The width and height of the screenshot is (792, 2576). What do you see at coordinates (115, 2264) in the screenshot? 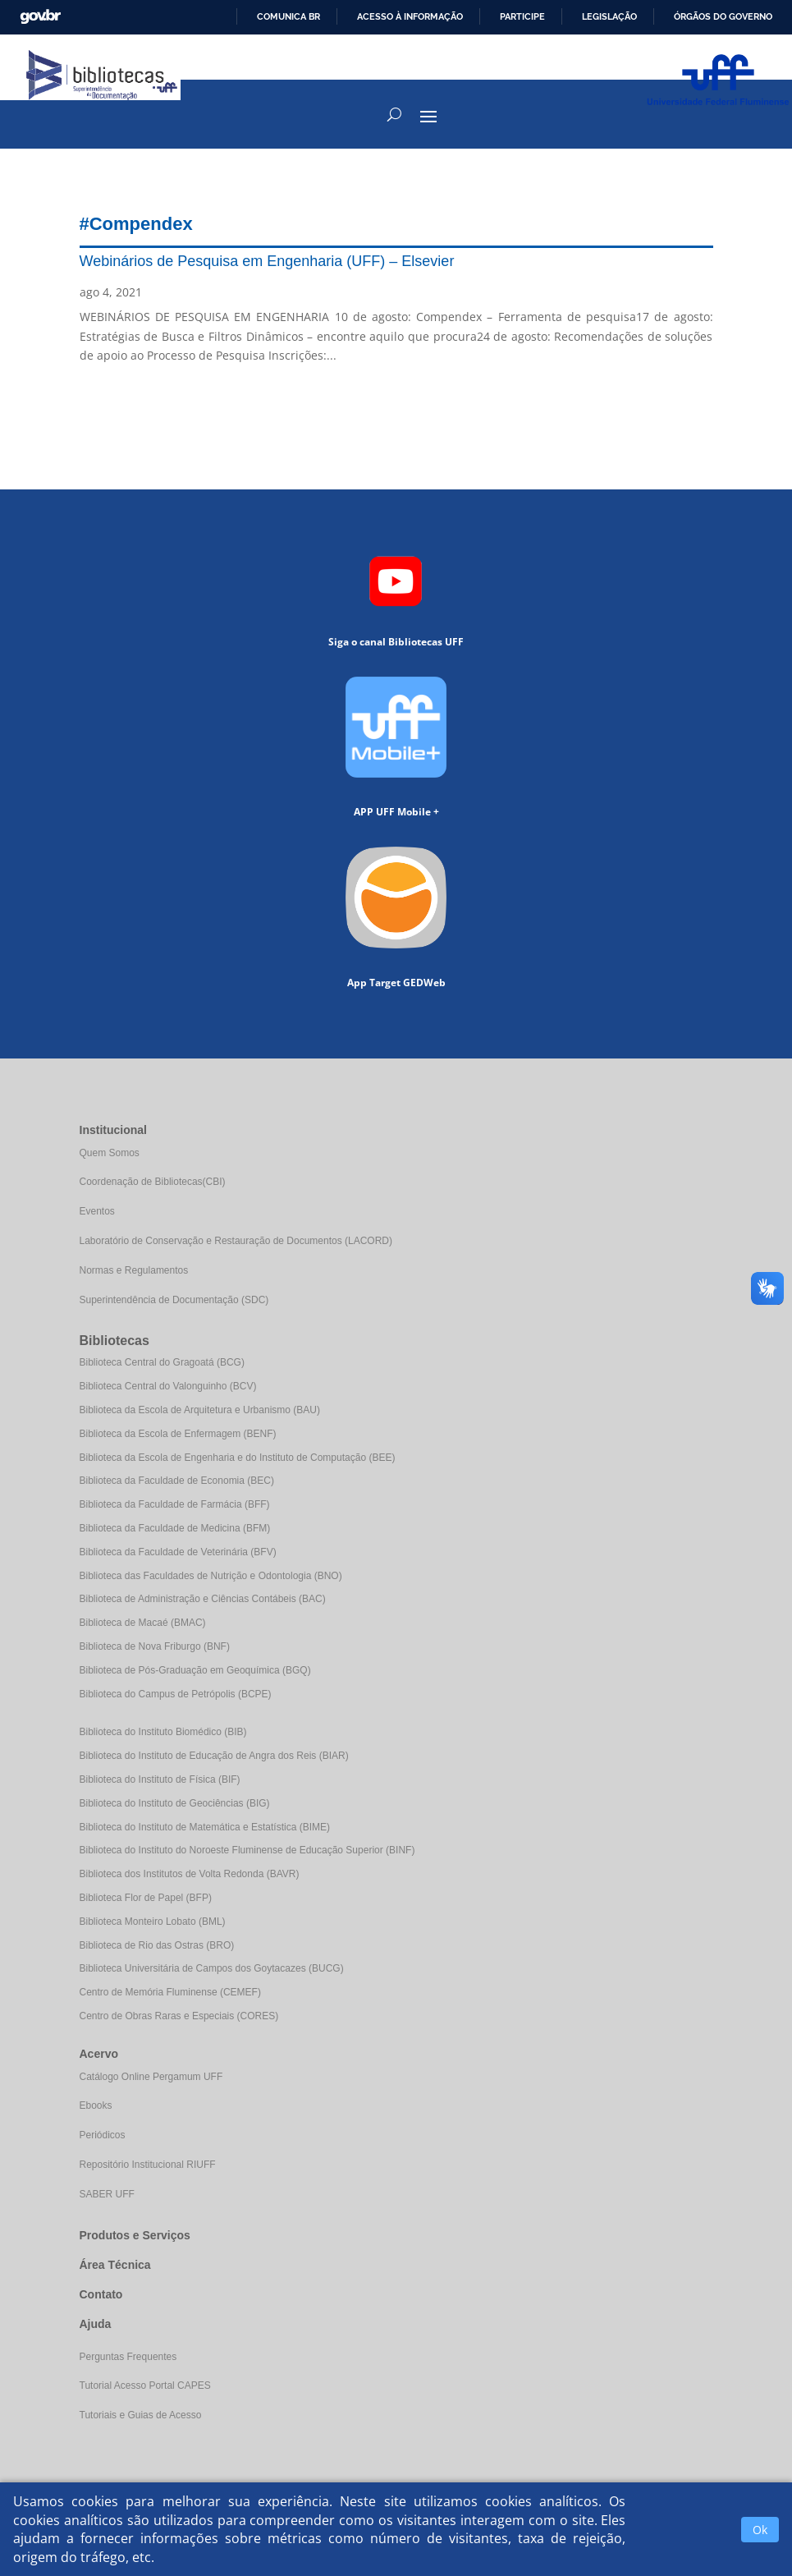
I see `Área Técnica` at bounding box center [115, 2264].